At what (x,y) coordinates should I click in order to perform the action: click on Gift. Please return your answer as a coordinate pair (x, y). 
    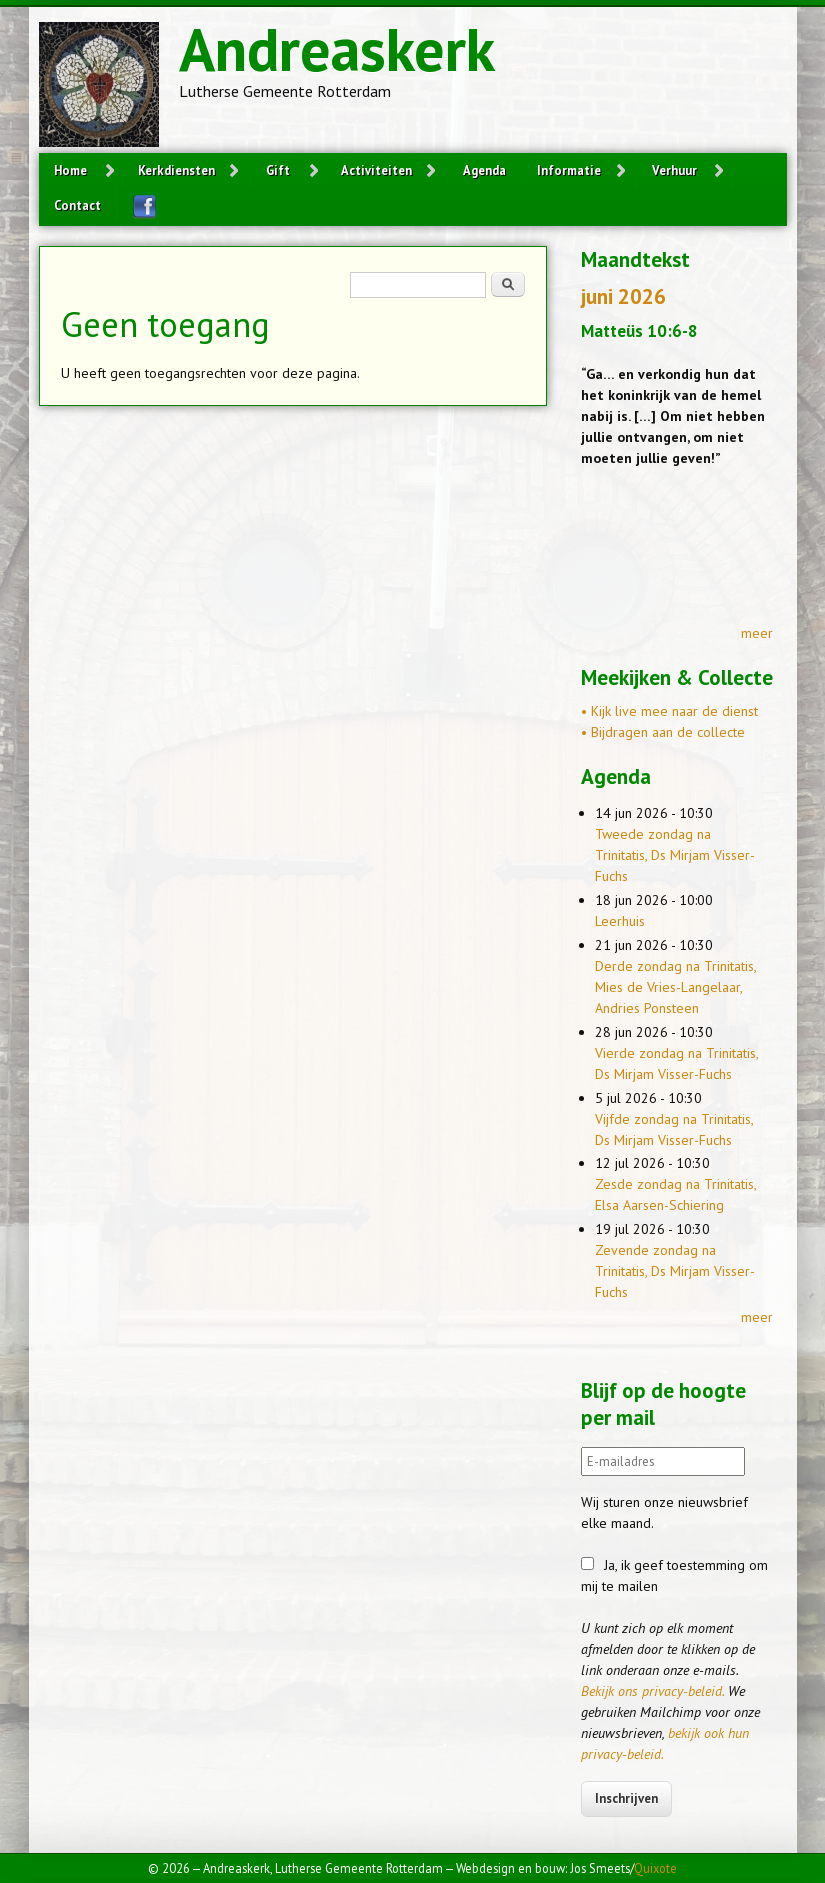
    Looking at the image, I should click on (278, 170).